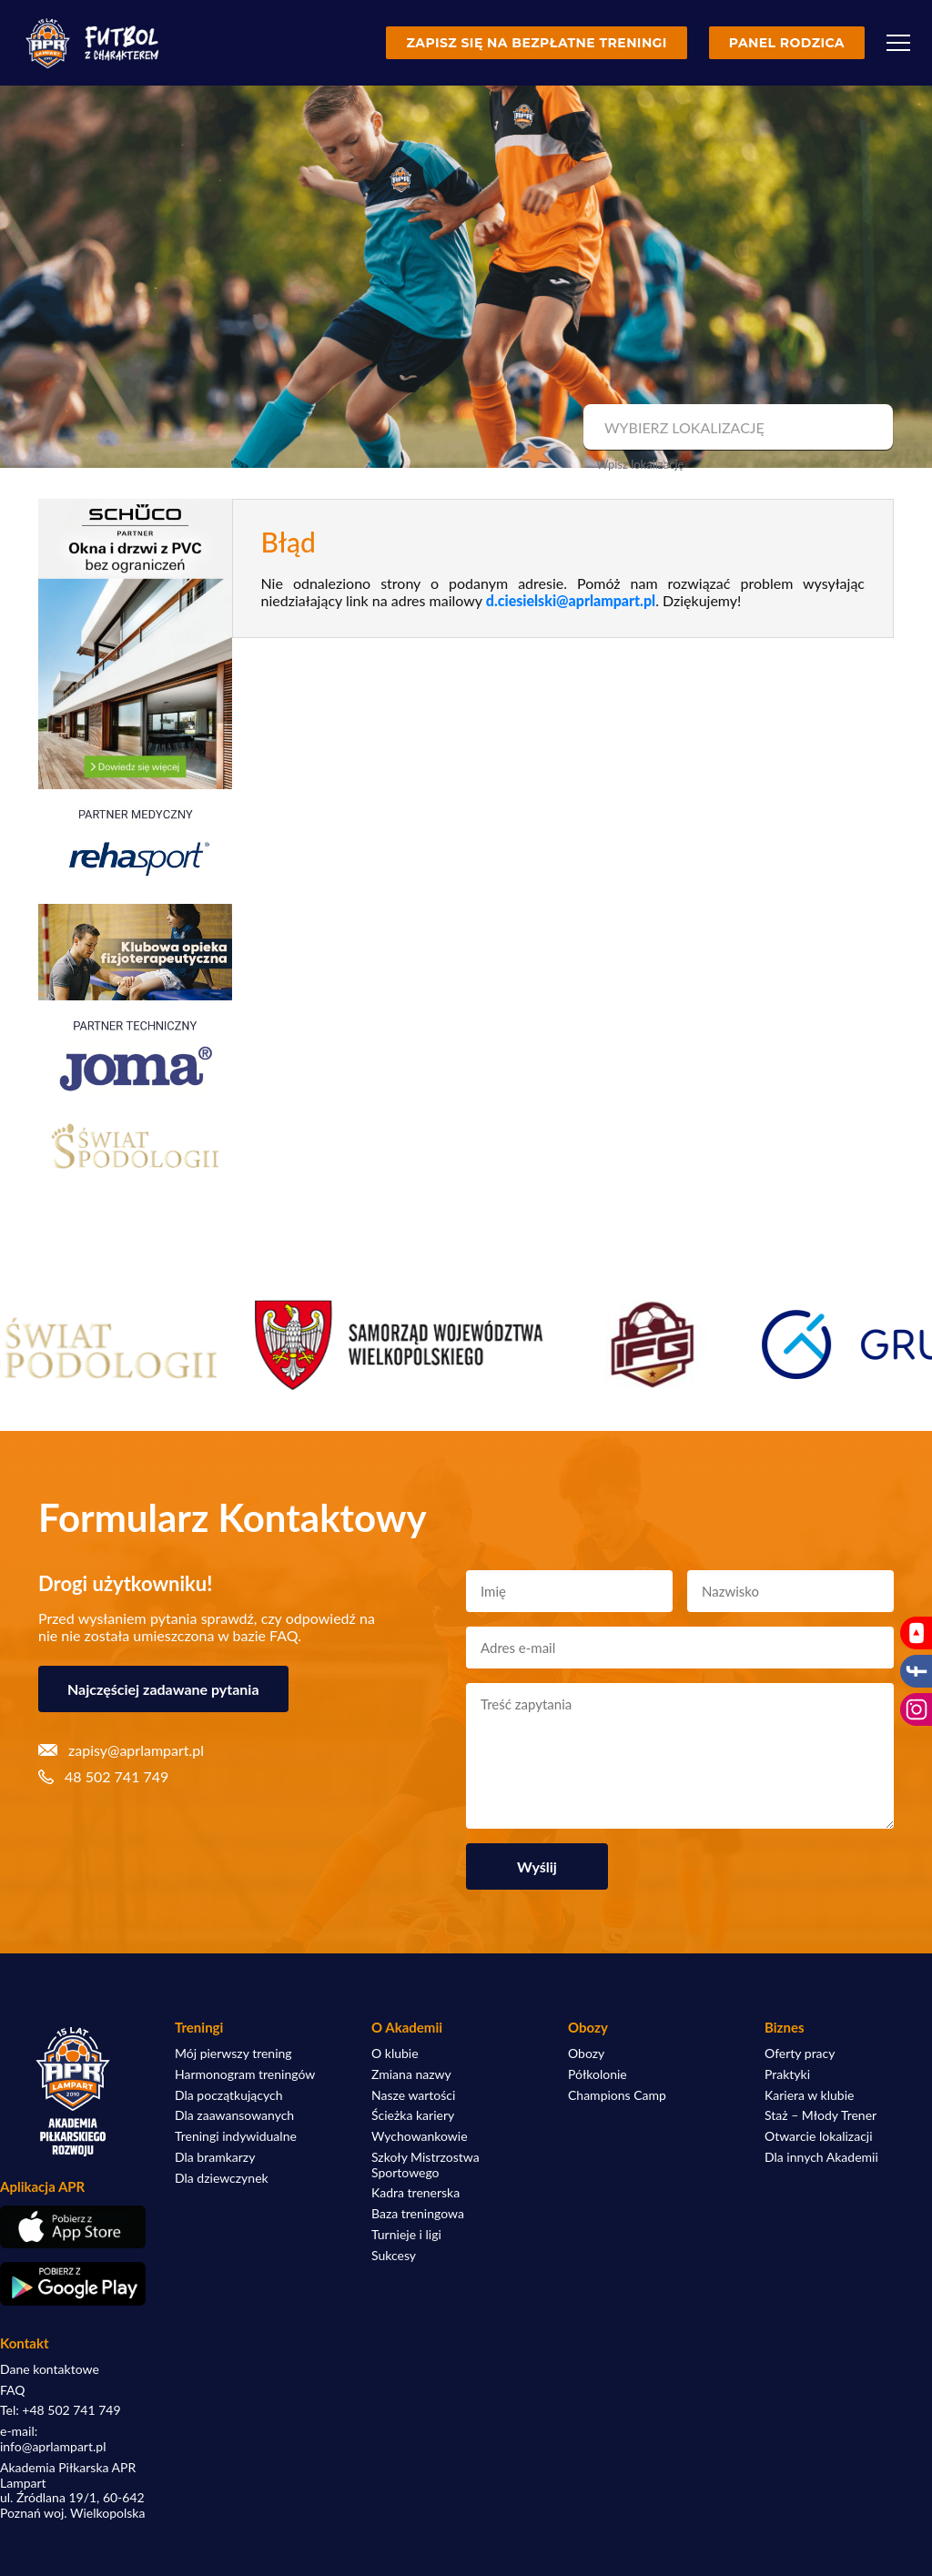 The width and height of the screenshot is (932, 2576). What do you see at coordinates (787, 2074) in the screenshot?
I see `Praktyki` at bounding box center [787, 2074].